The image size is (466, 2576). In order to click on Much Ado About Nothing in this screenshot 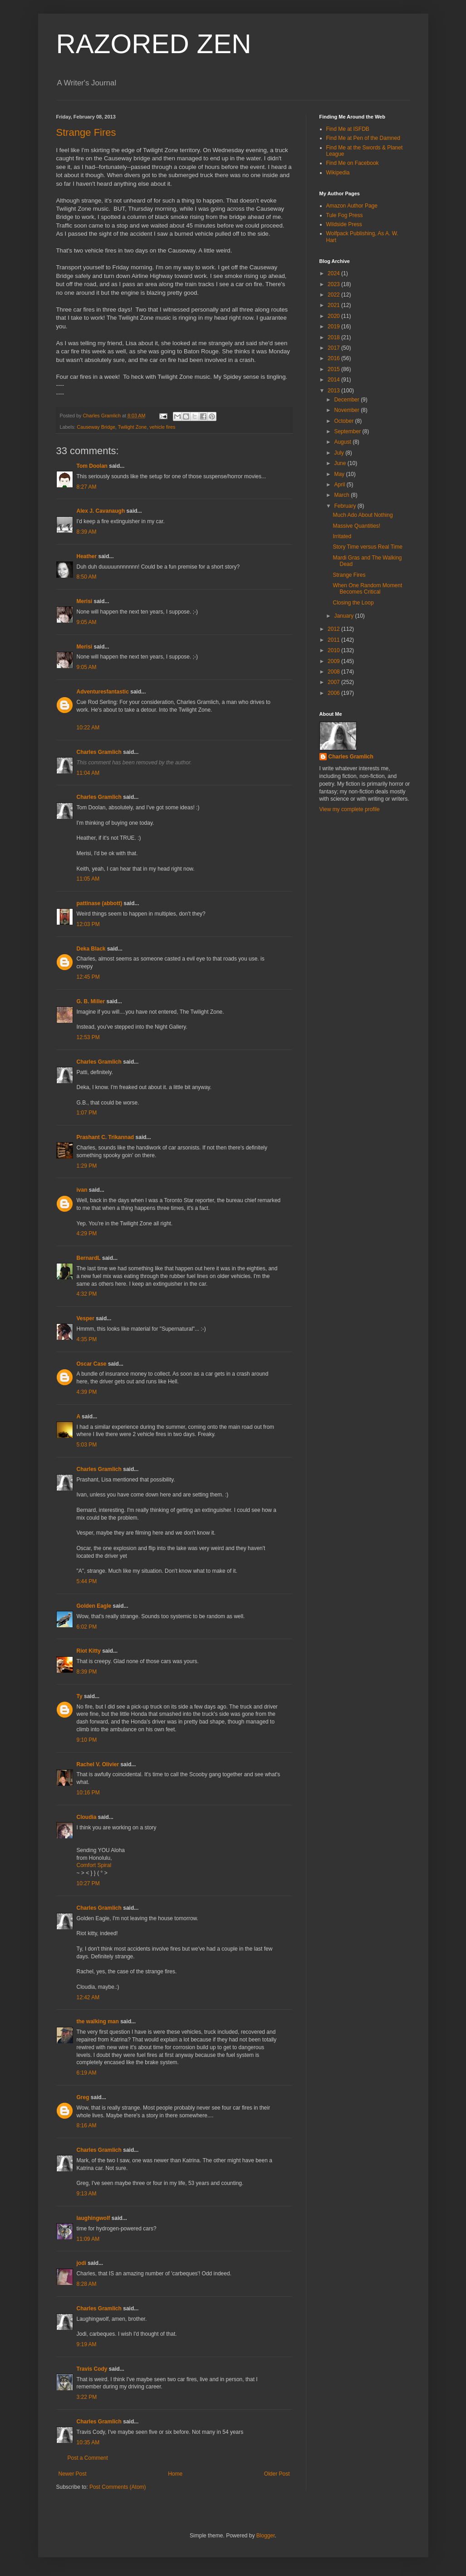, I will do `click(362, 515)`.